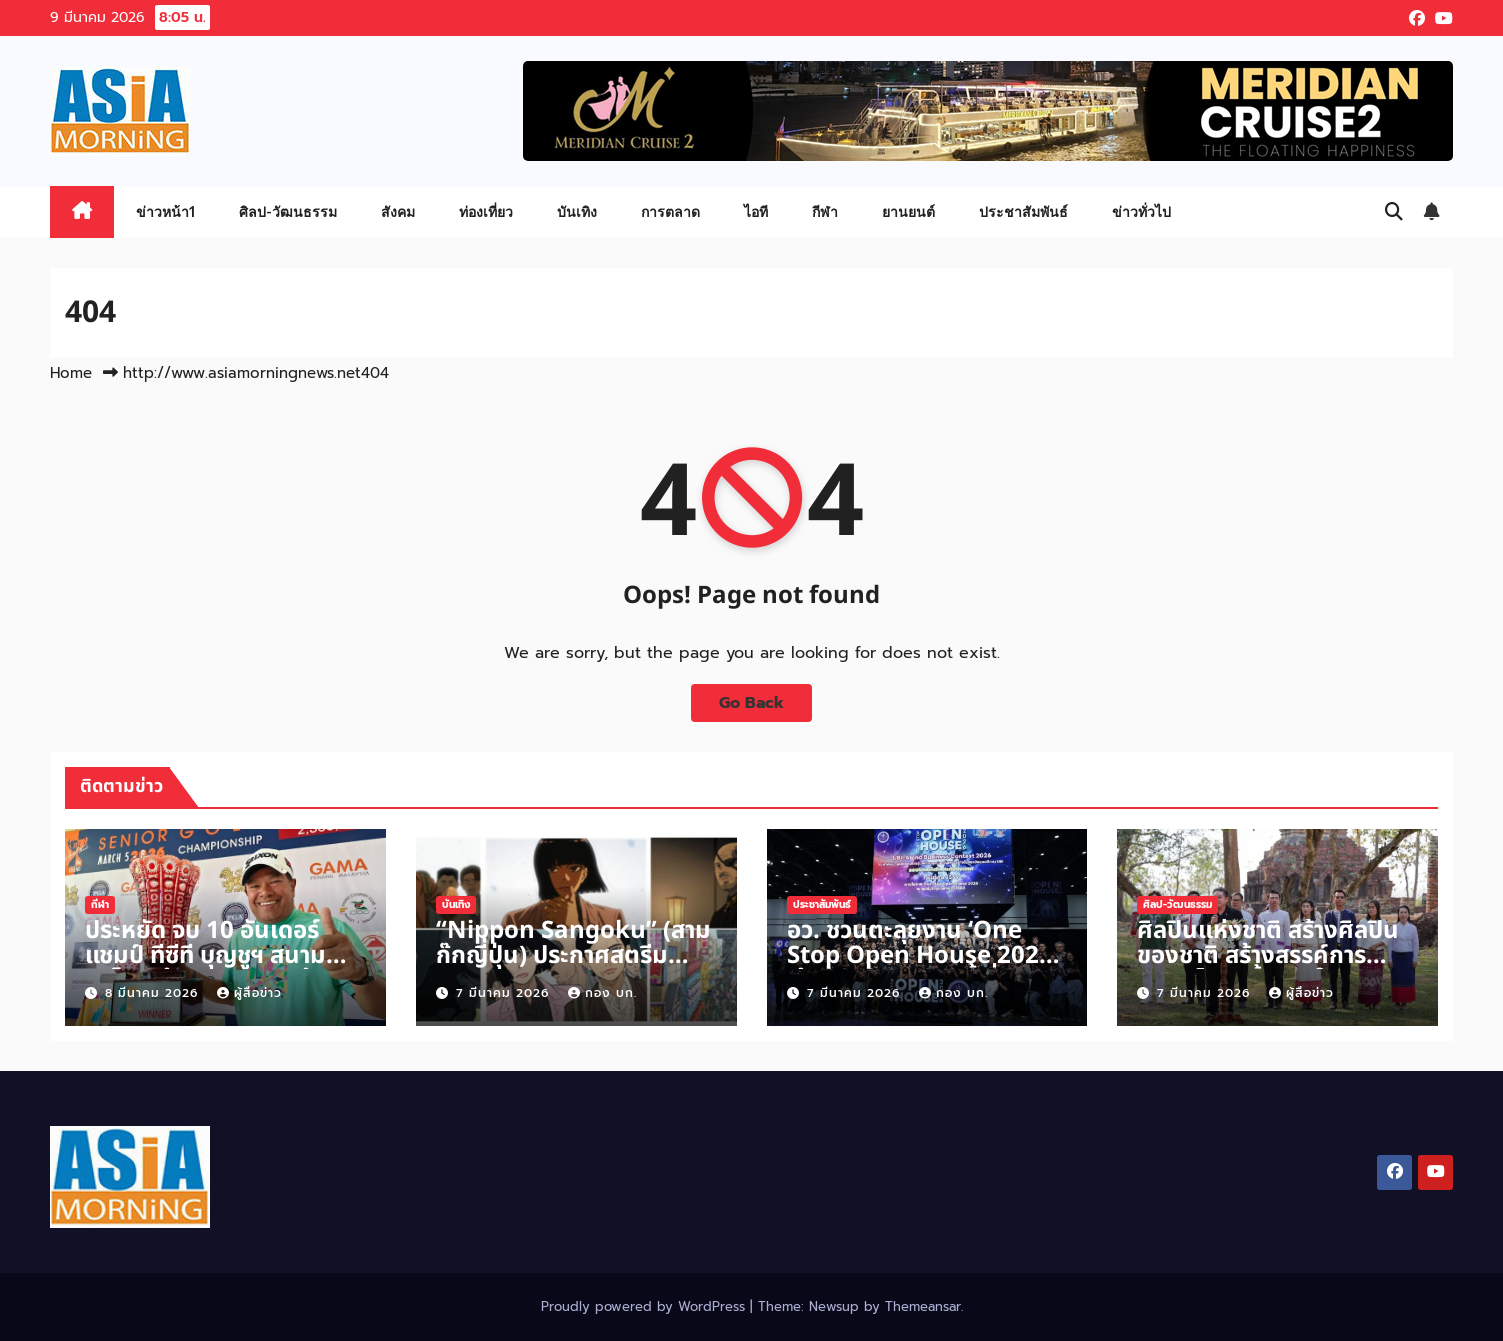 The width and height of the screenshot is (1503, 1341). I want to click on ประหยัด จบ 10 อันเดอร์ แชมป์ ทีซีที บุญชูฯ สนาม ภูเก็ต คว้า 3 แสนกลับบ้าน, so click(212, 956).